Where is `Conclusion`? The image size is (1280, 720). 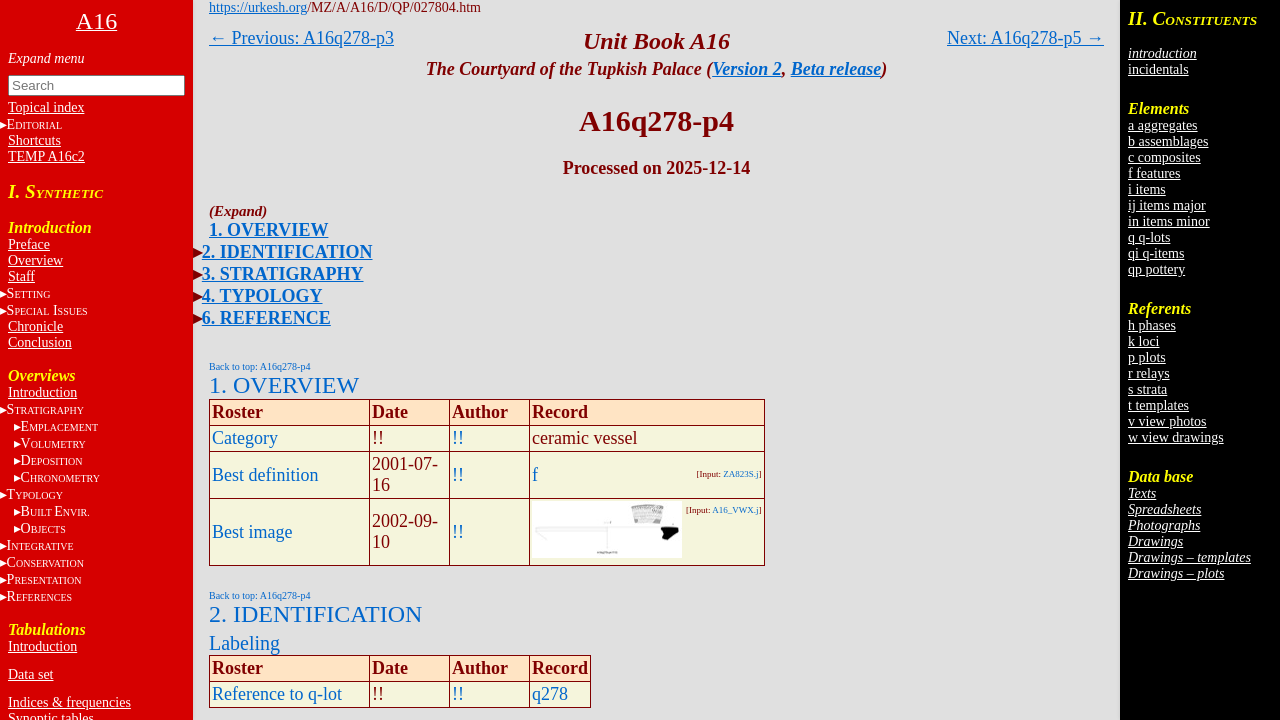
Conclusion is located at coordinates (40, 342).